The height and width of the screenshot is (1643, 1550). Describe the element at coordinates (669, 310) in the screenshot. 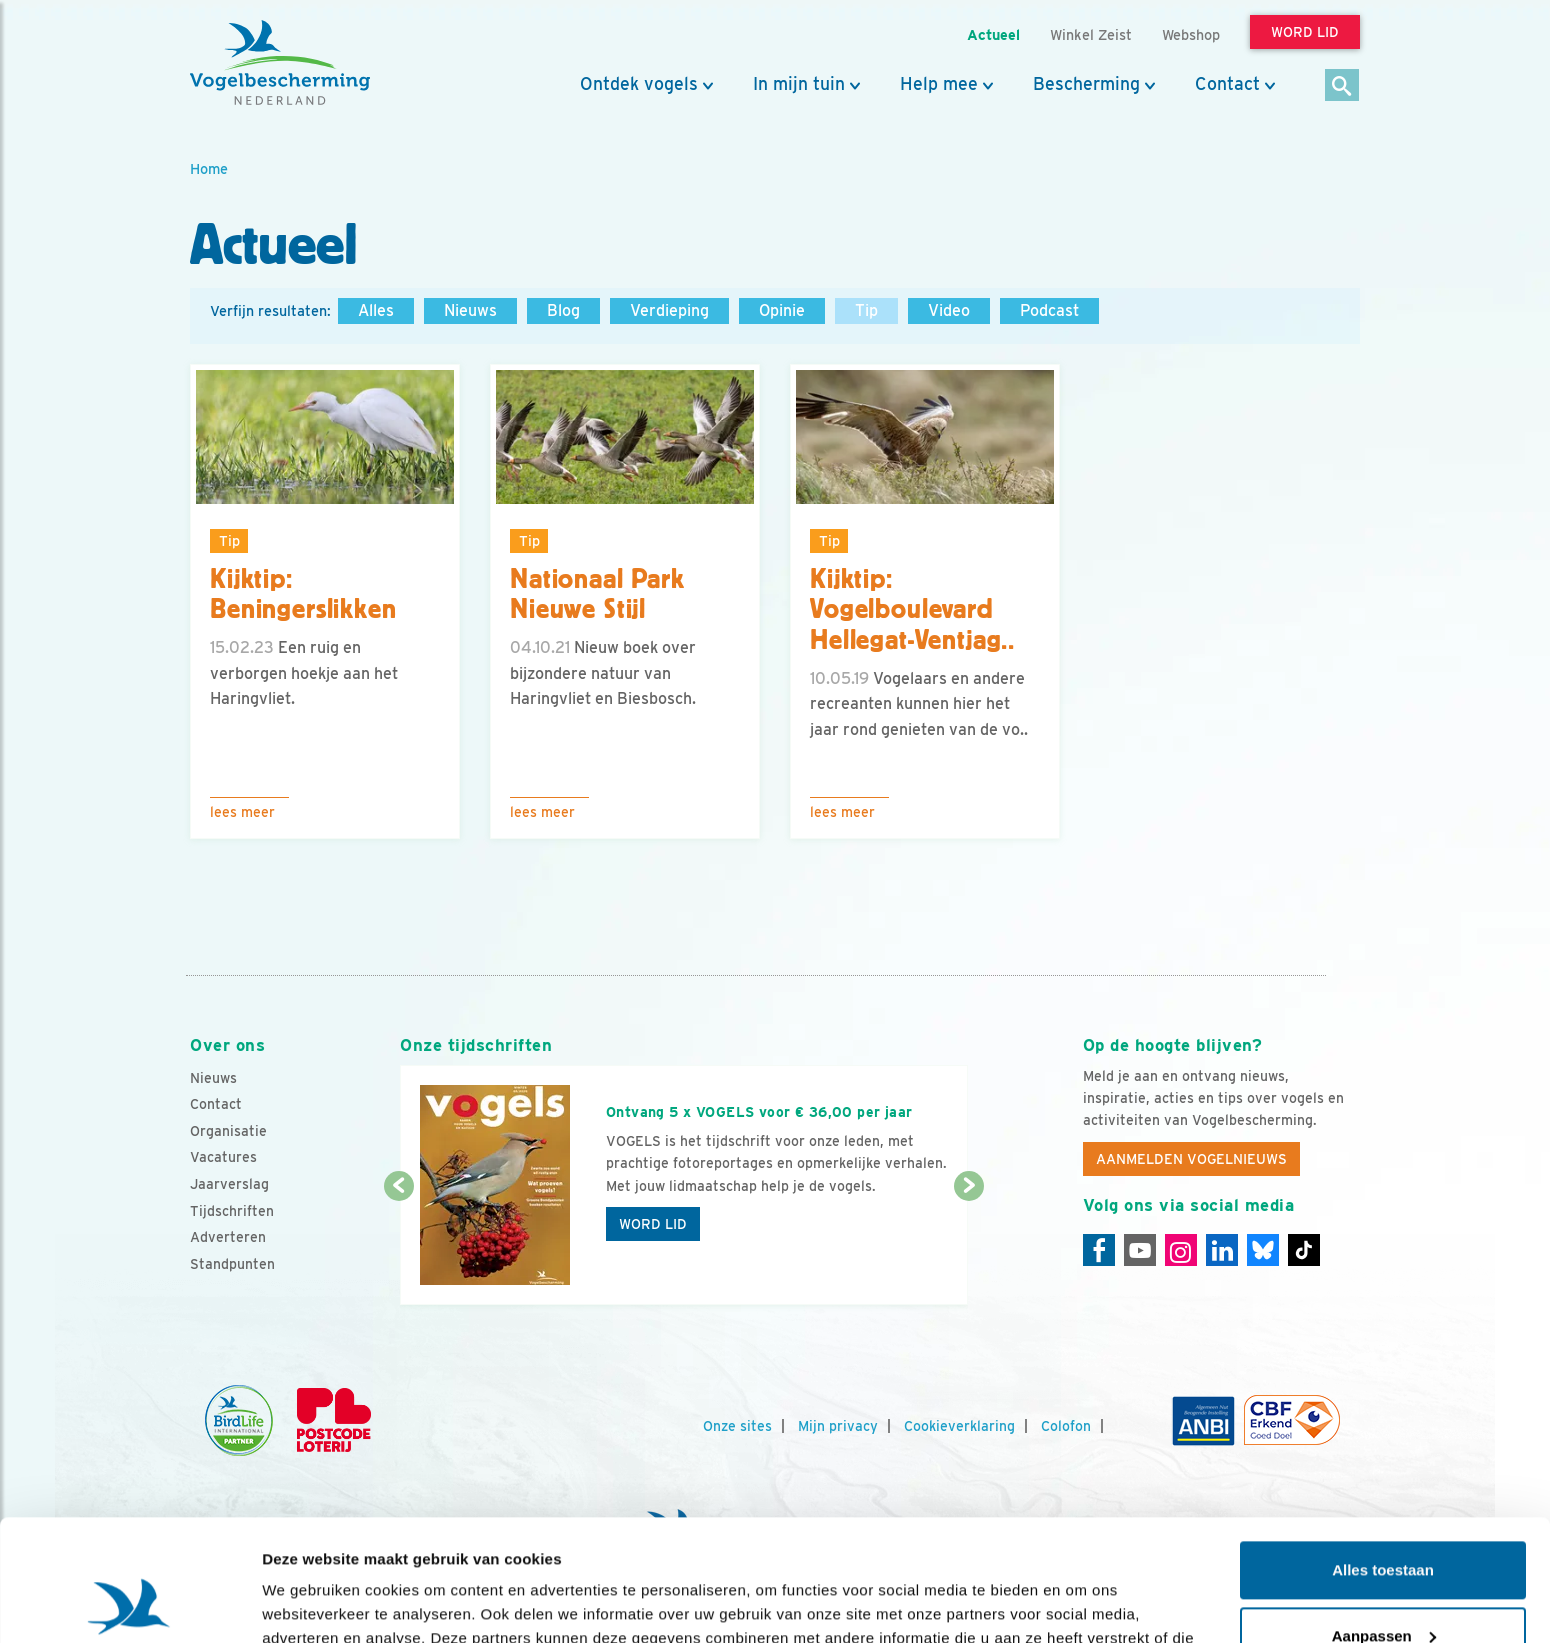

I see `Verdieping` at that location.